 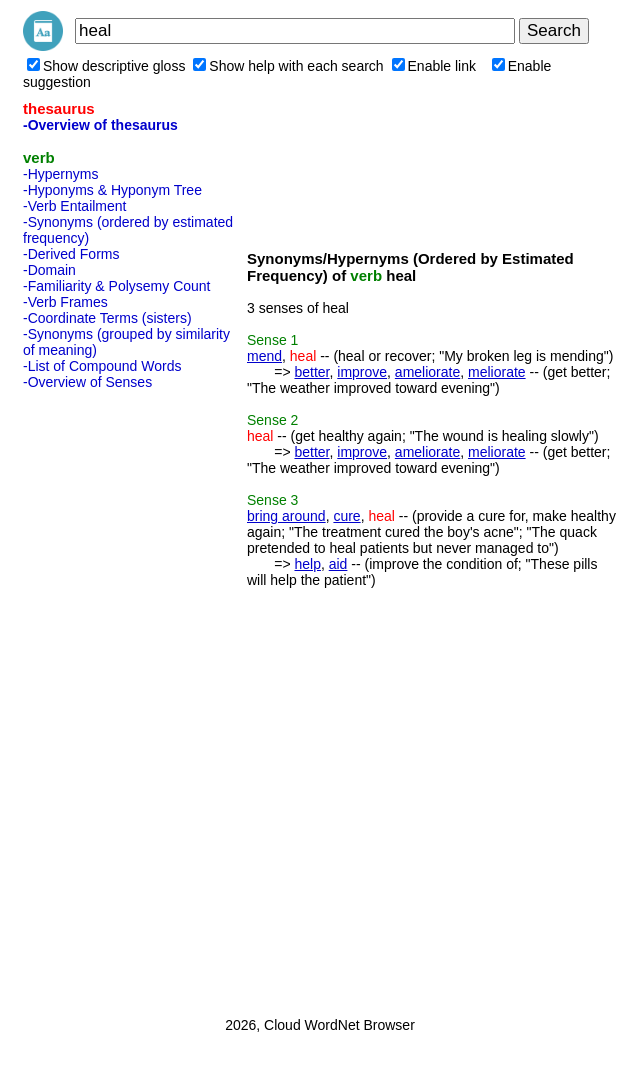 I want to click on aid, so click(x=338, y=564).